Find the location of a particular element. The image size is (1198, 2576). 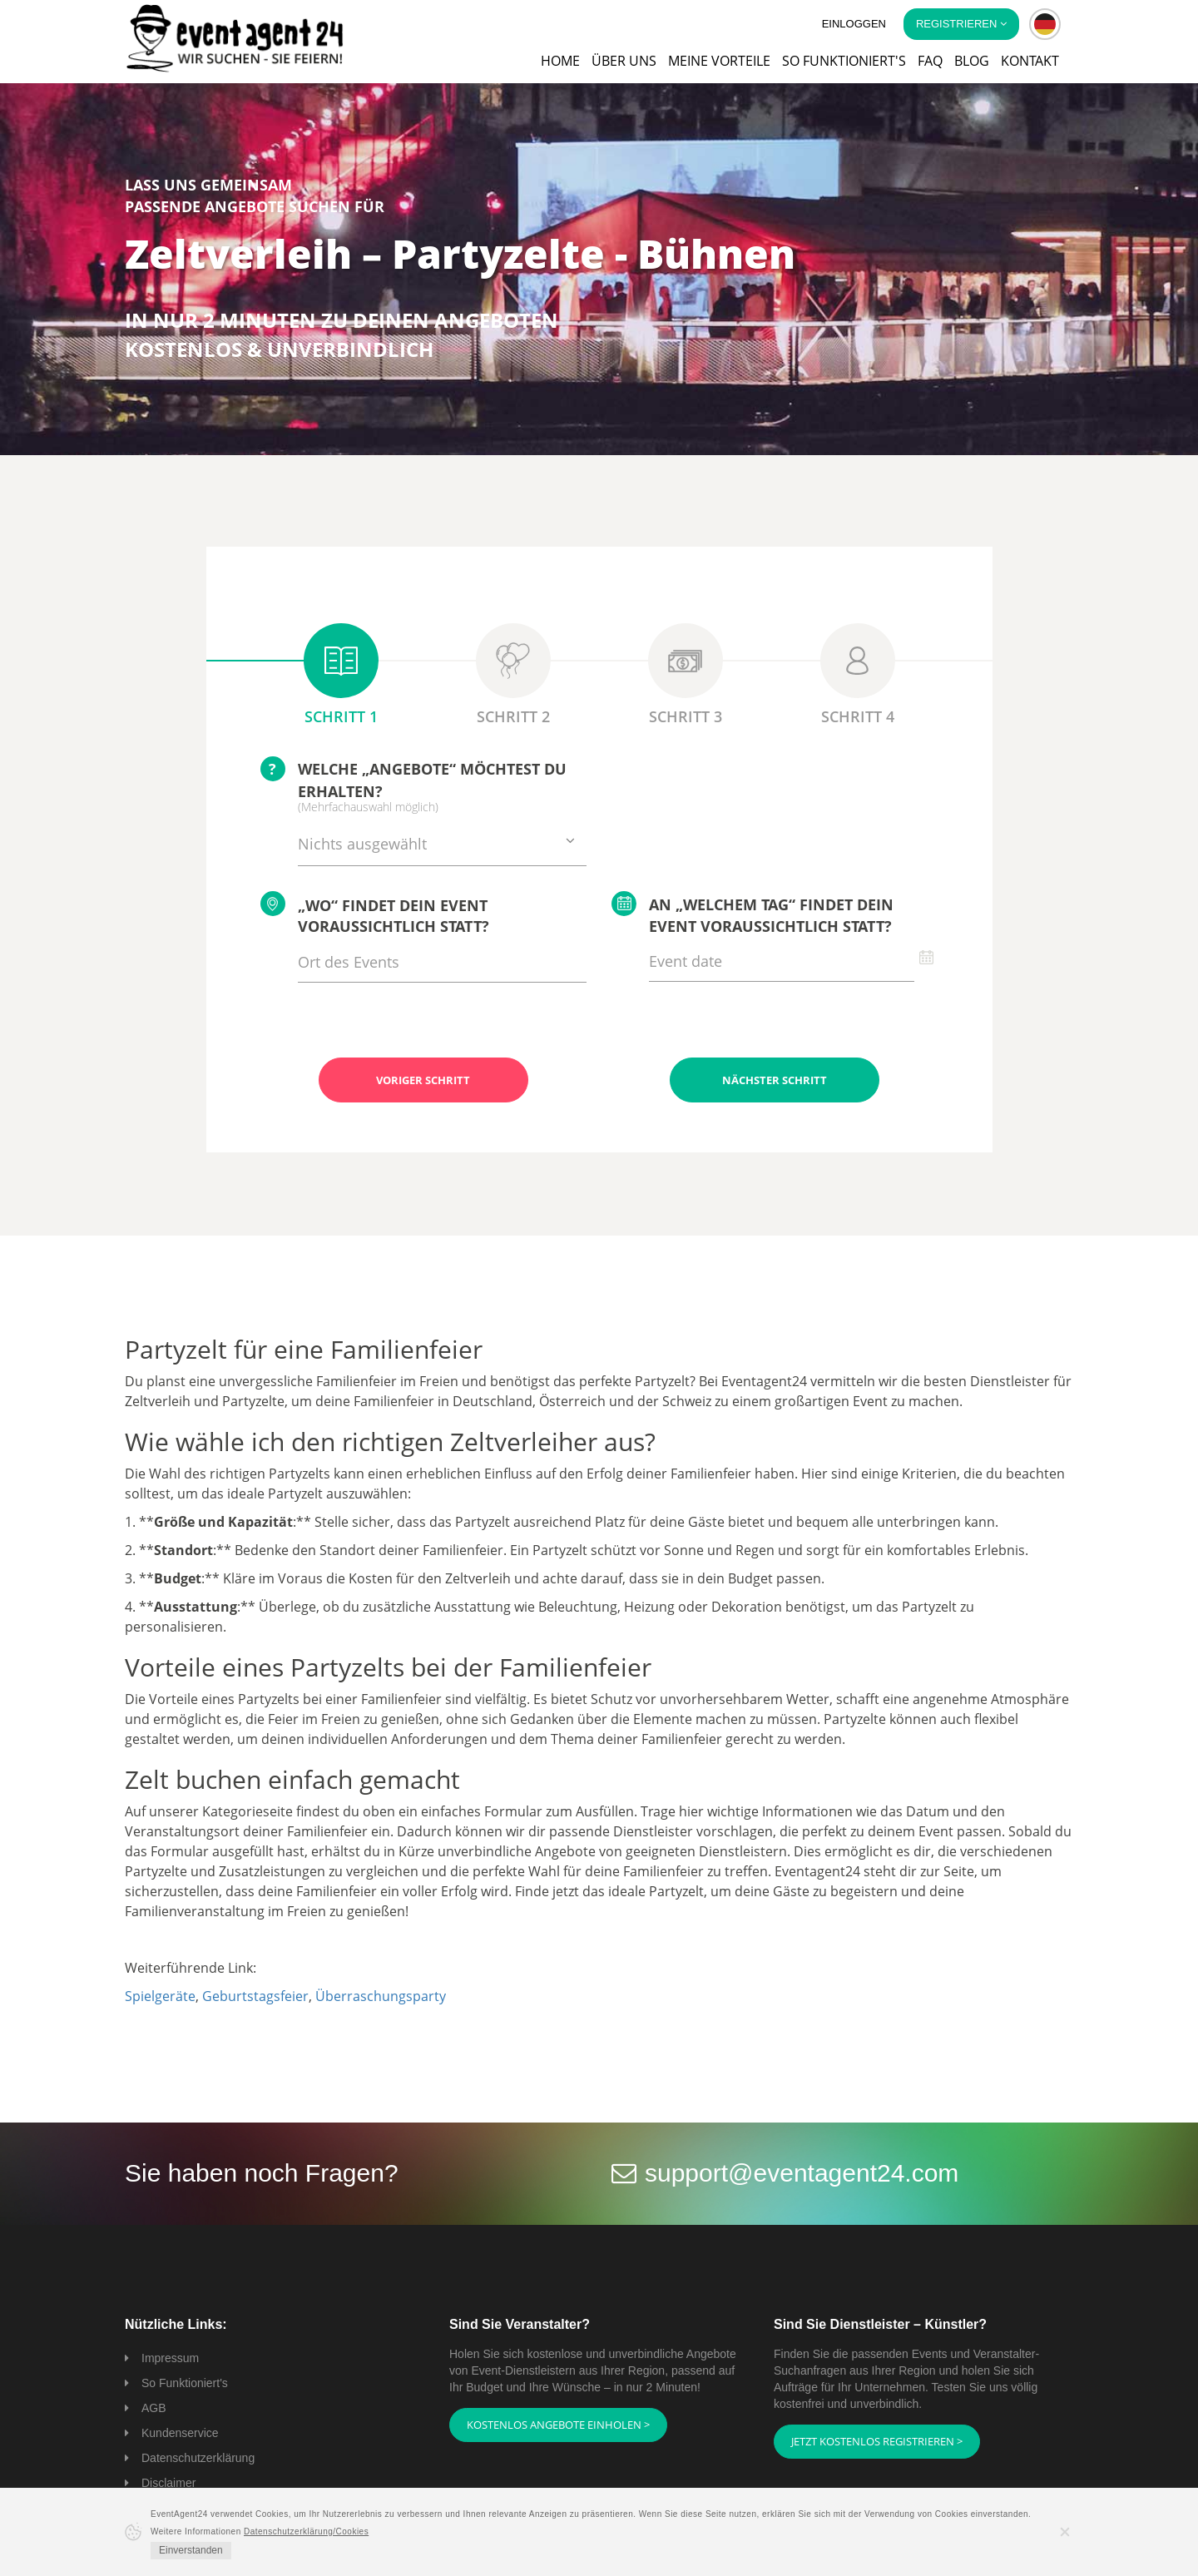

So Funktioniert's is located at coordinates (184, 2383).